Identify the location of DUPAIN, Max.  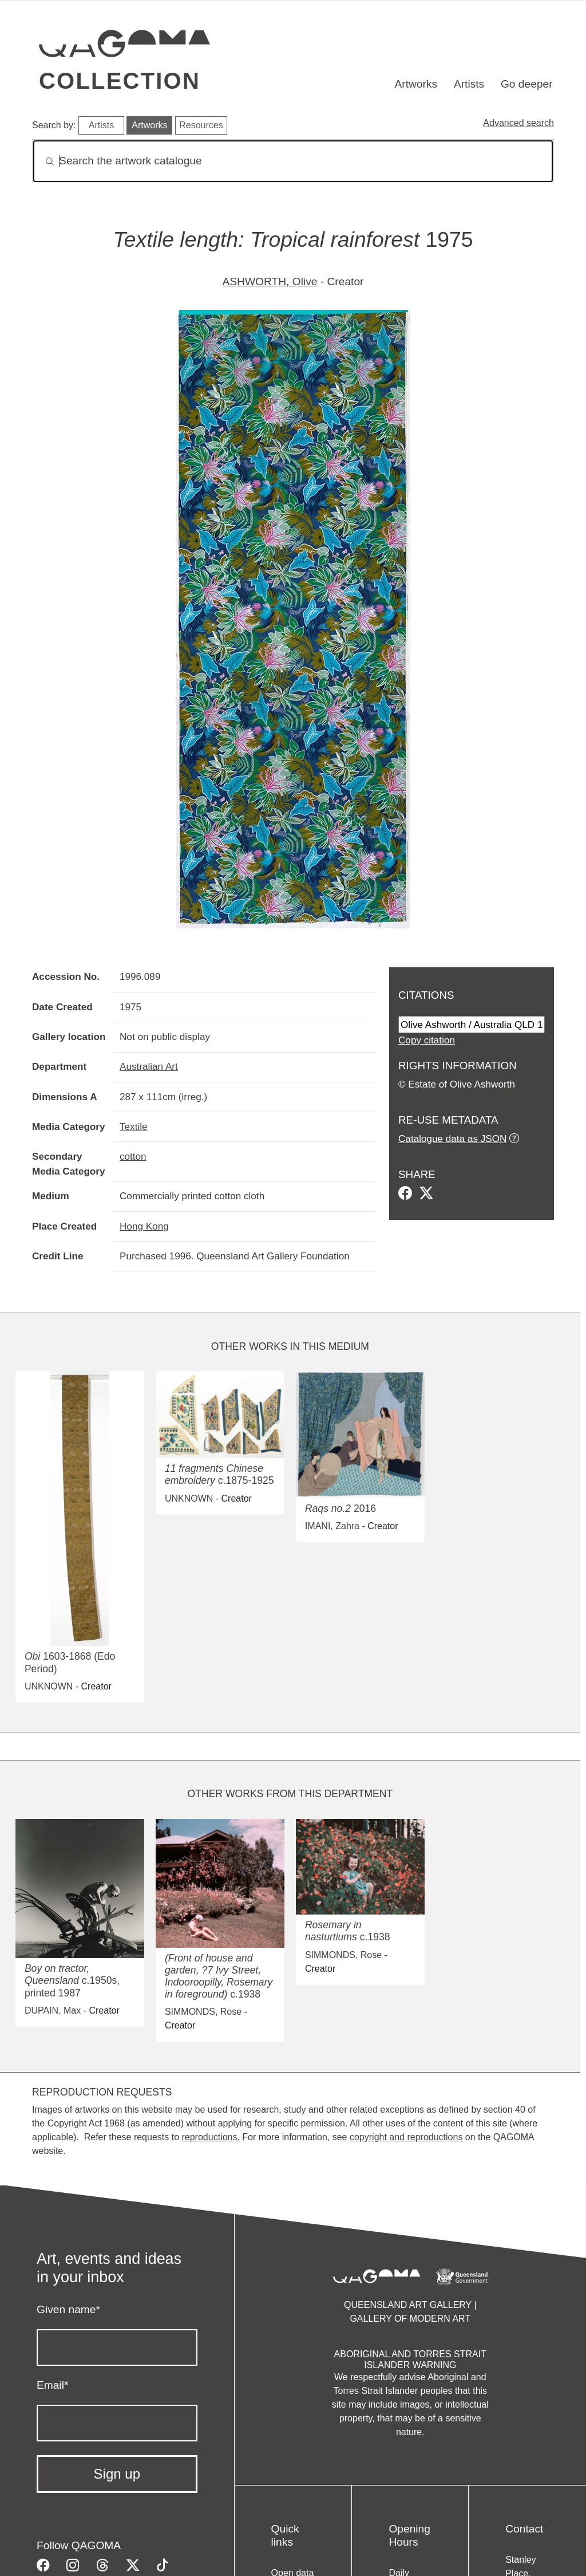
(53, 2010).